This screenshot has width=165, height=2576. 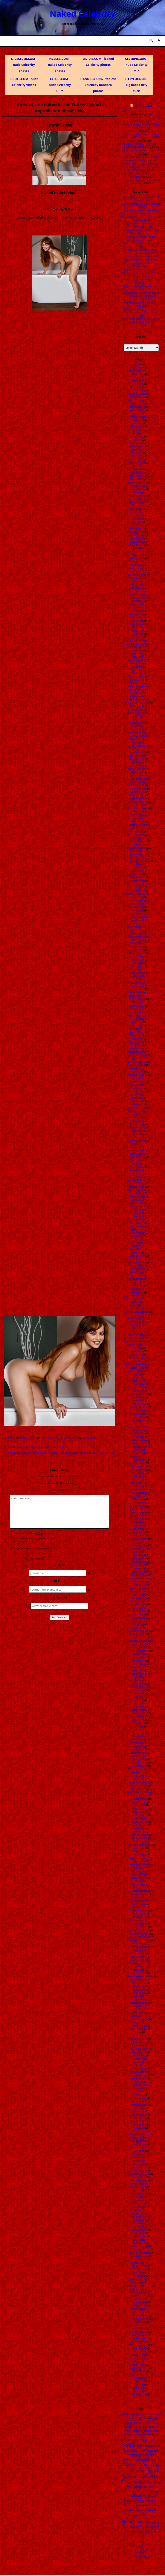 What do you see at coordinates (137, 887) in the screenshot?
I see `Cote de Pablo` at bounding box center [137, 887].